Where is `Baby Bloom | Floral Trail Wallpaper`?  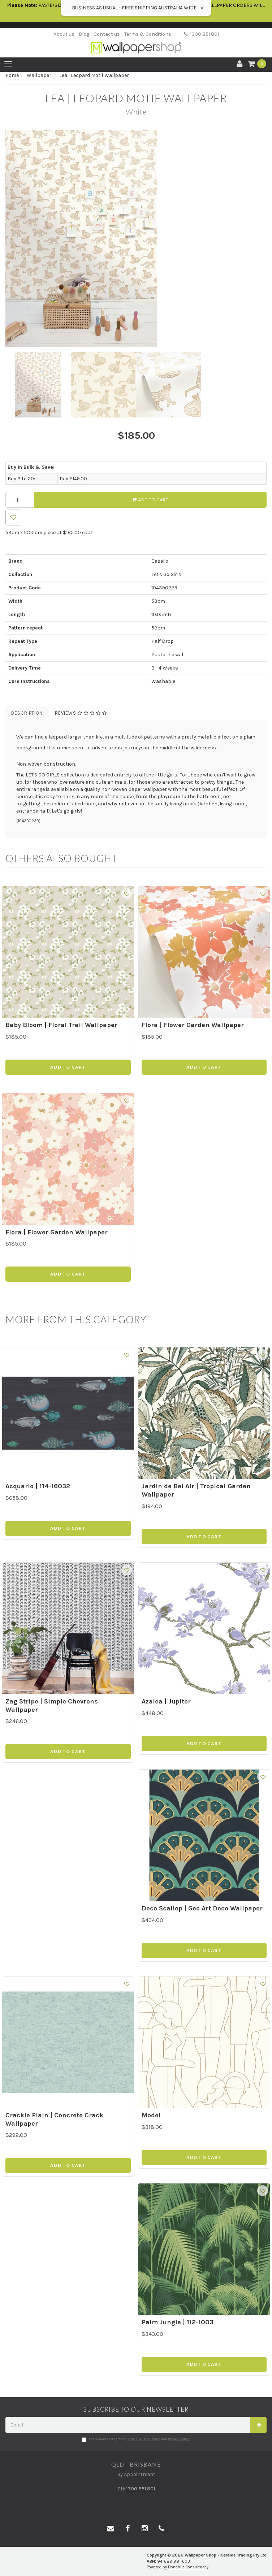 Baby Bloom | Floral Trail Wallpaper is located at coordinates (61, 1025).